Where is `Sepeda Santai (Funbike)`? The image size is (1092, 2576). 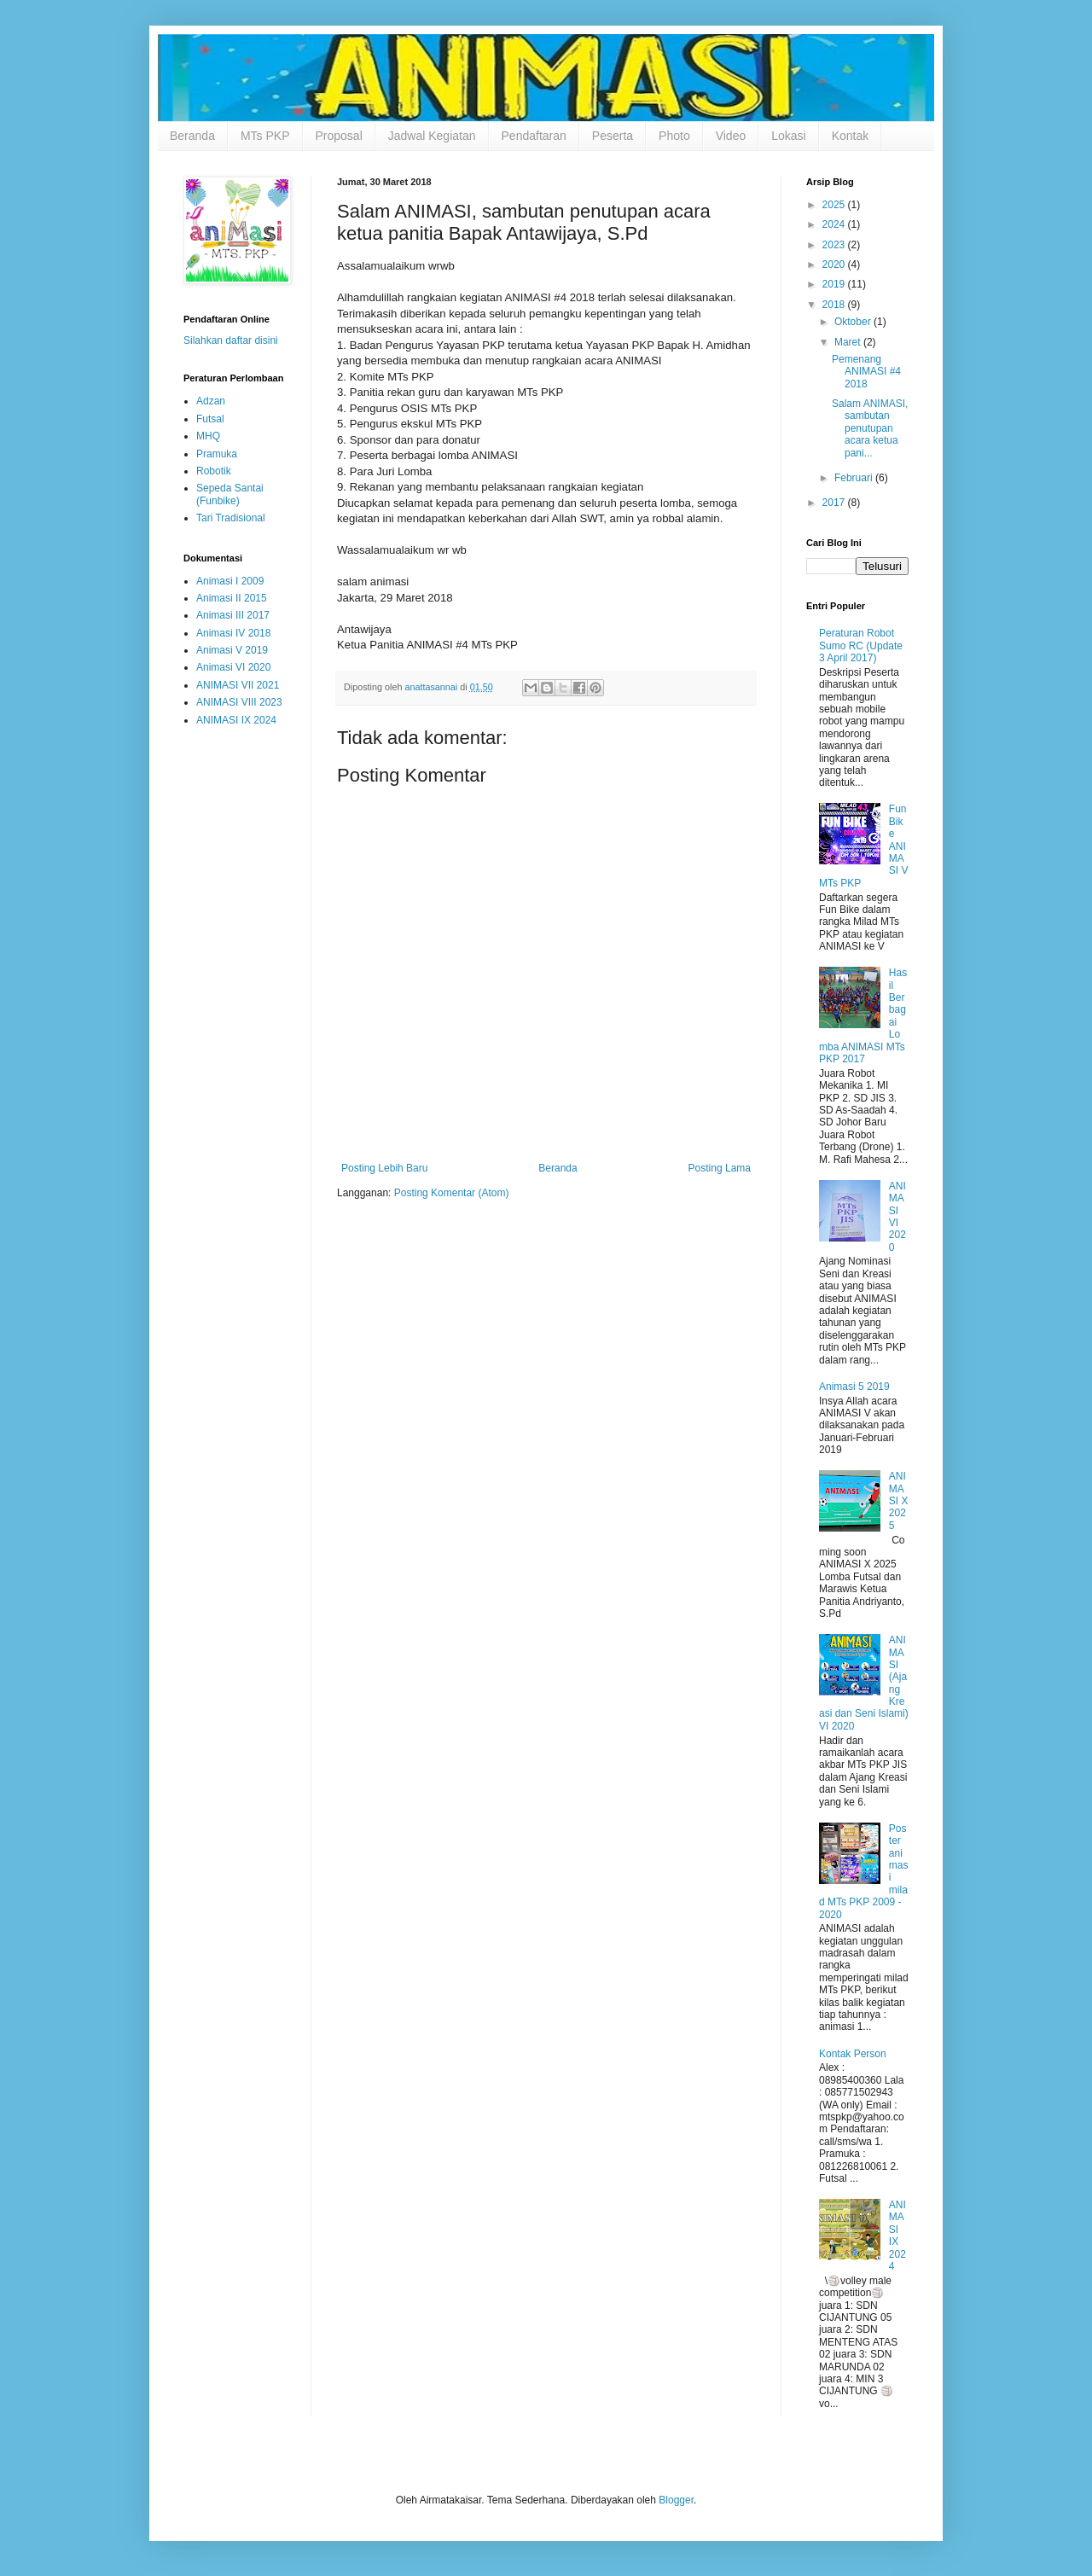
Sepeda Santai (Funbike) is located at coordinates (230, 494).